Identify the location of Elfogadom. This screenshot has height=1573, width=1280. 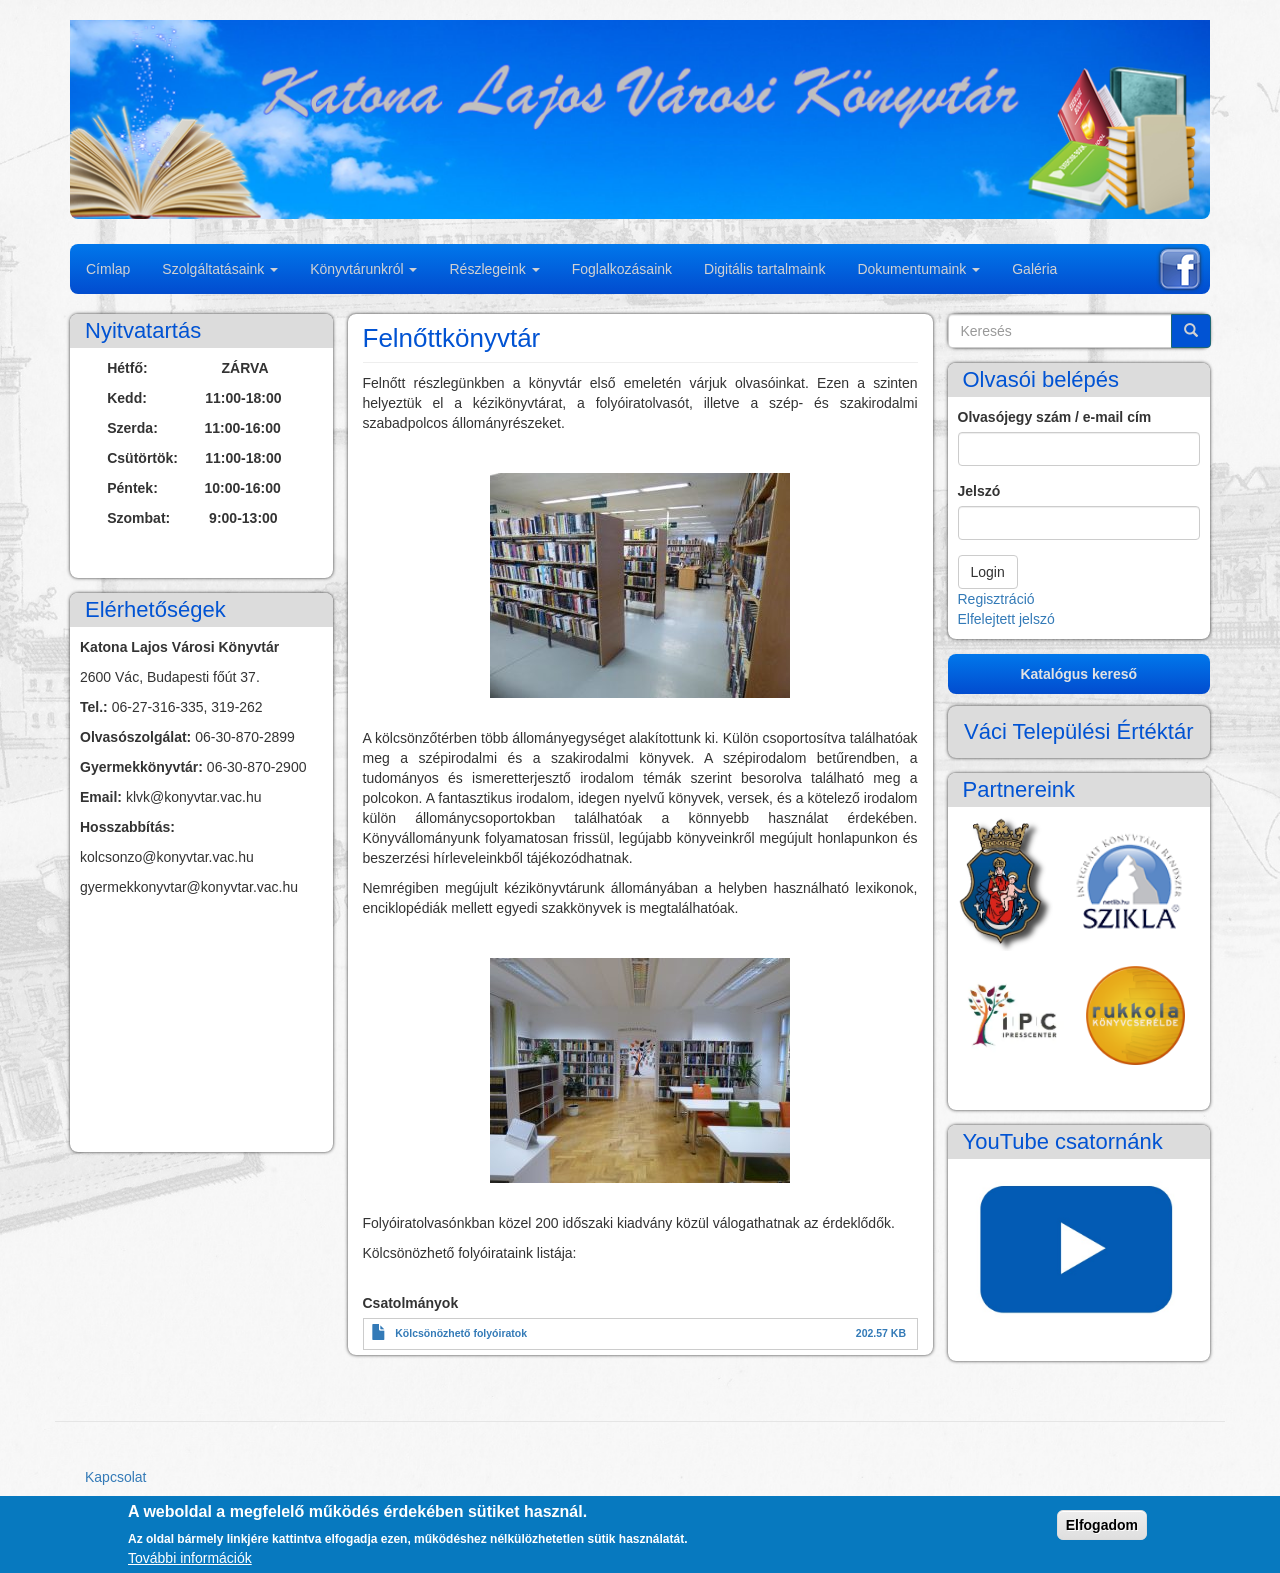
(1102, 1525).